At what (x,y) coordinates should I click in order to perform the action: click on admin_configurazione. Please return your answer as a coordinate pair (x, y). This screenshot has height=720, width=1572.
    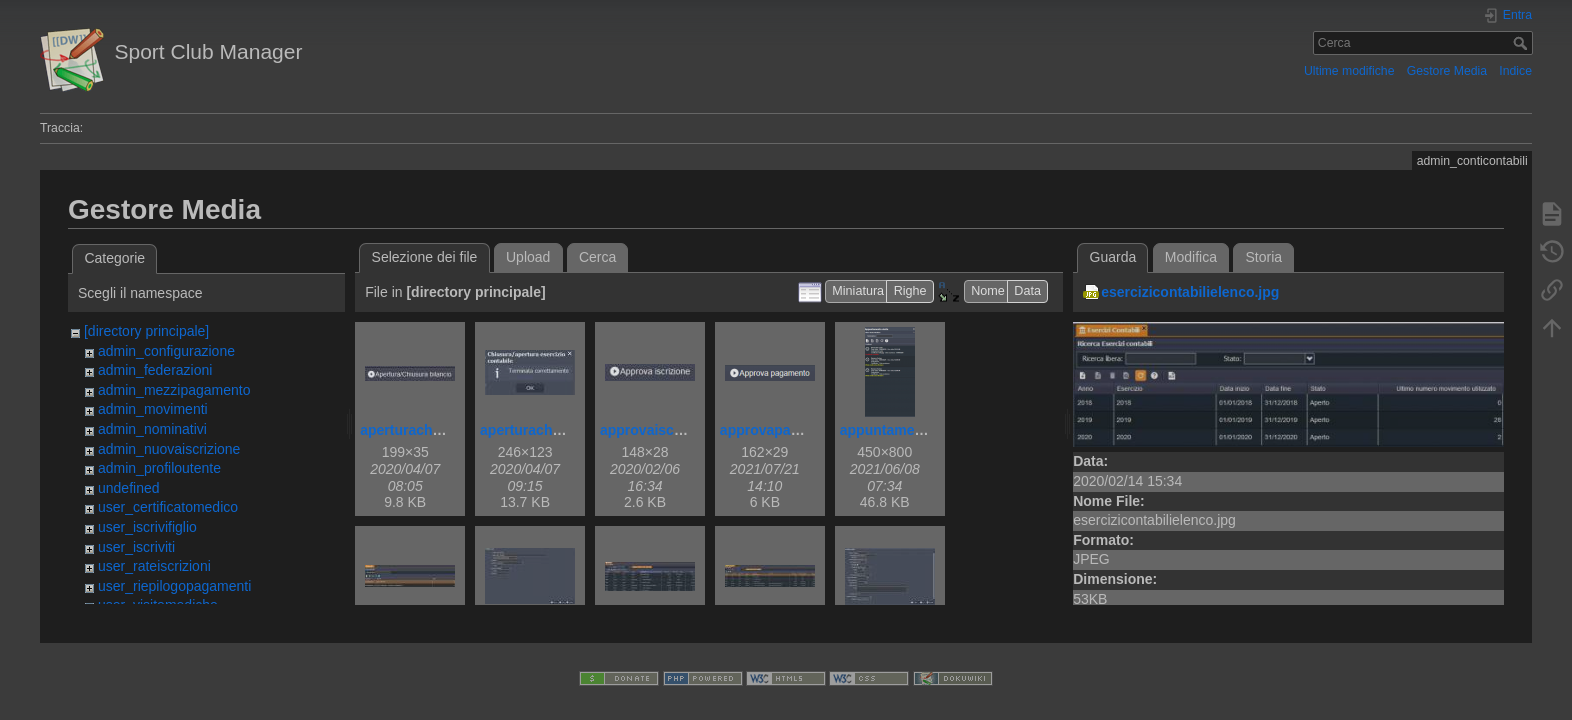
    Looking at the image, I should click on (166, 351).